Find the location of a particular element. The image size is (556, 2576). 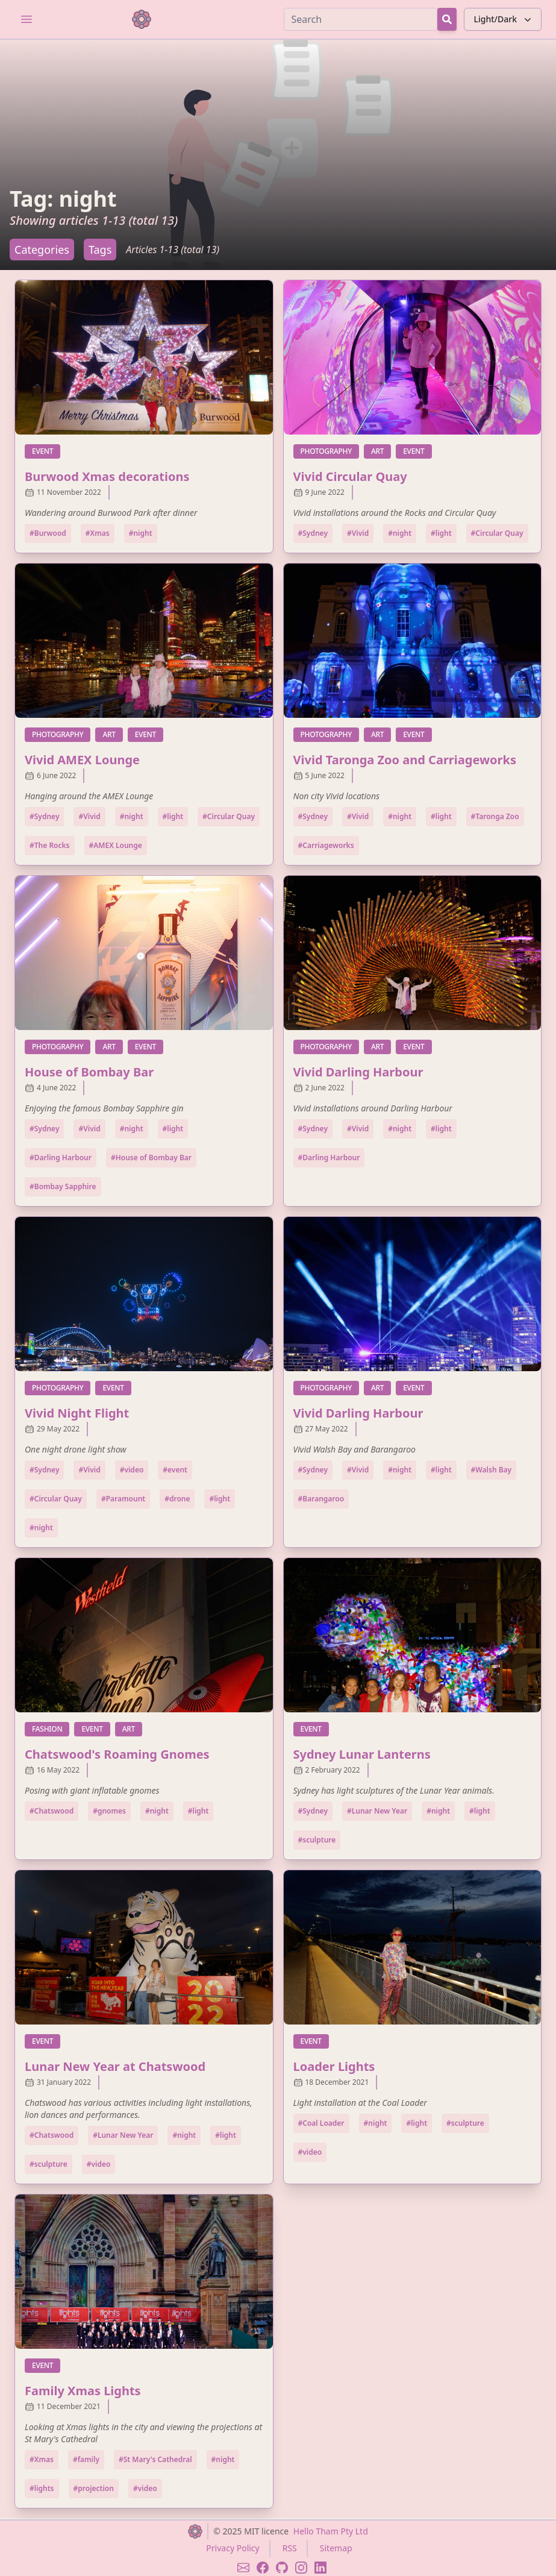

#family is located at coordinates (86, 2459).